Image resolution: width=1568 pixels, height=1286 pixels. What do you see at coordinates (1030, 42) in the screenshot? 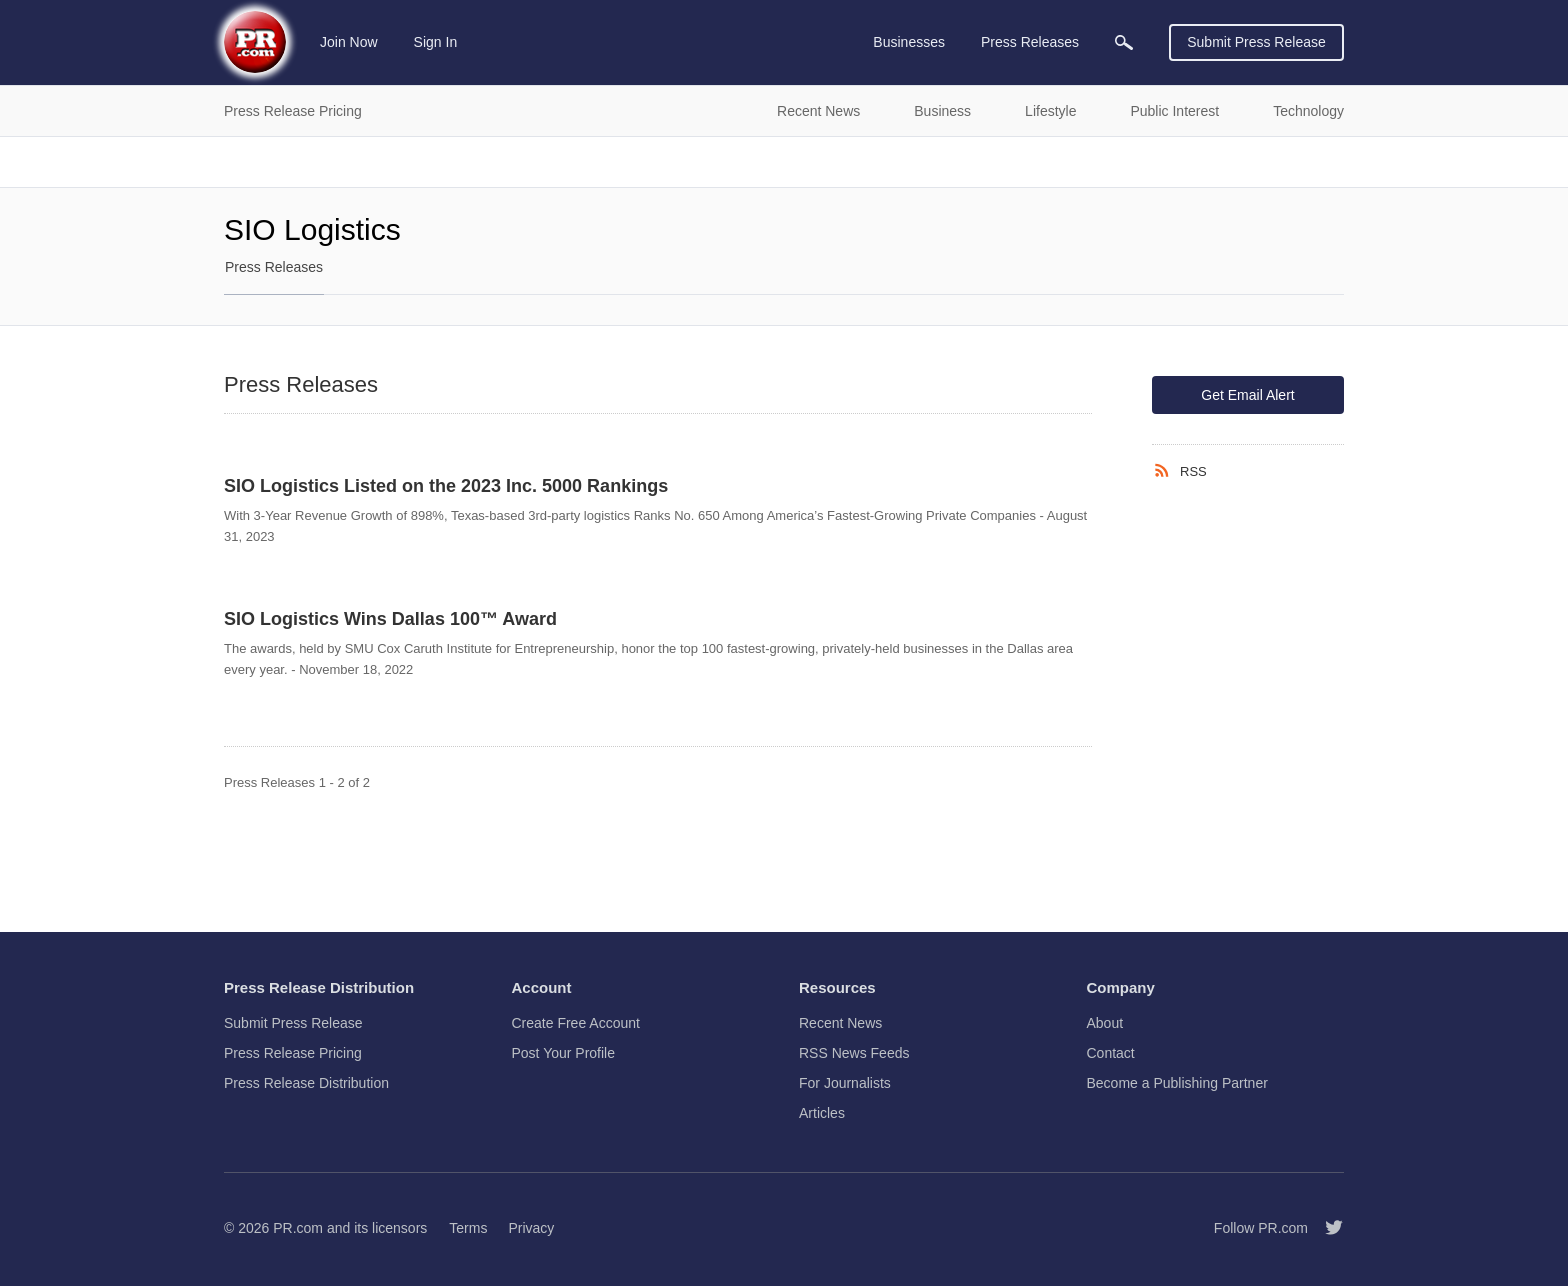
I see `Press Releases [menuitem]` at bounding box center [1030, 42].